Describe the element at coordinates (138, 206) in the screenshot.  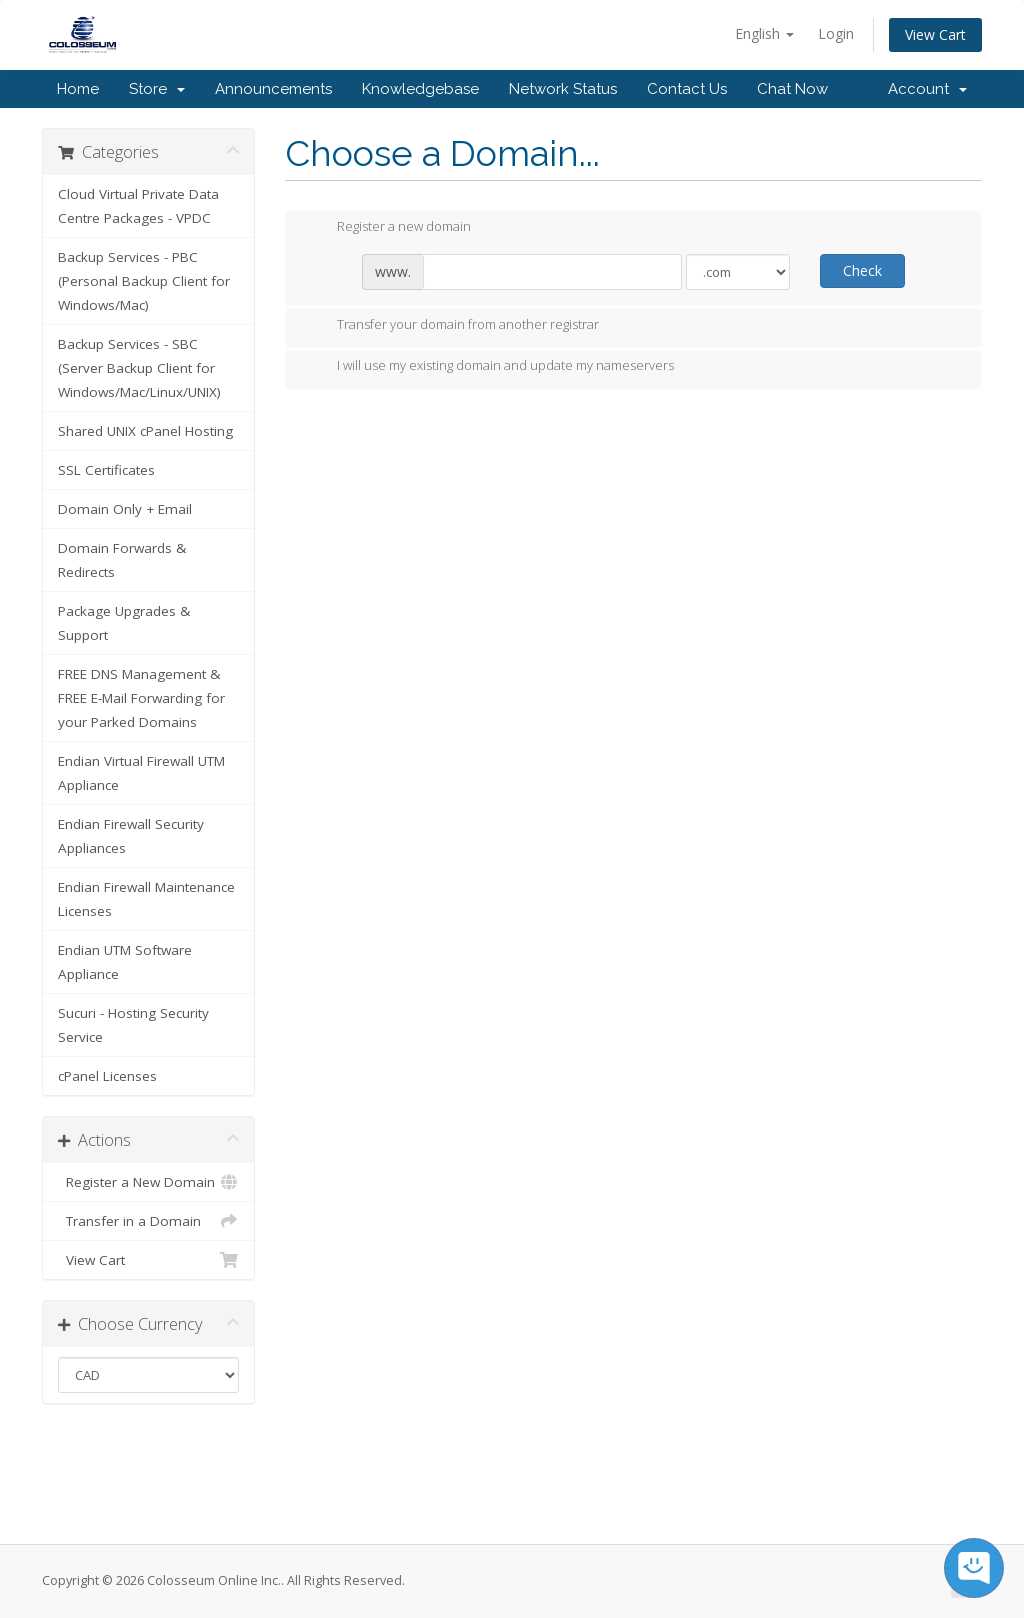
I see `Cloud Virtual Private Data Centre Packages - VPDC` at that location.